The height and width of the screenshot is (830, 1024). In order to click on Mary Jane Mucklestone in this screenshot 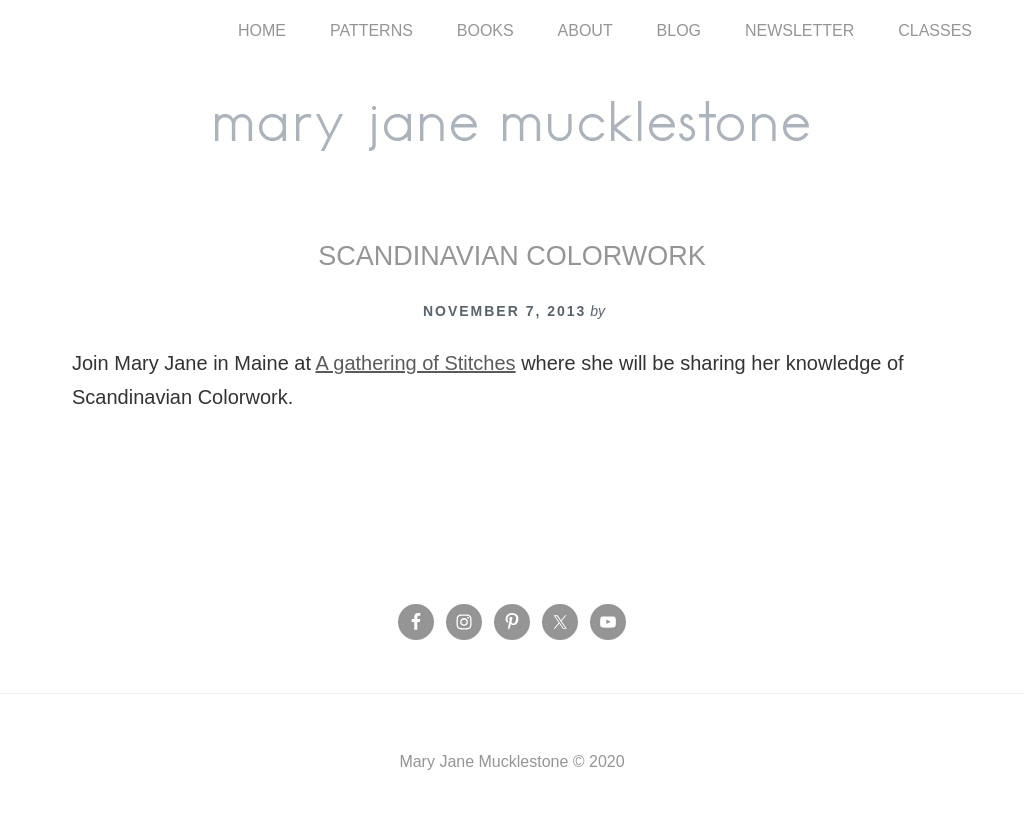, I will do `click(512, 122)`.